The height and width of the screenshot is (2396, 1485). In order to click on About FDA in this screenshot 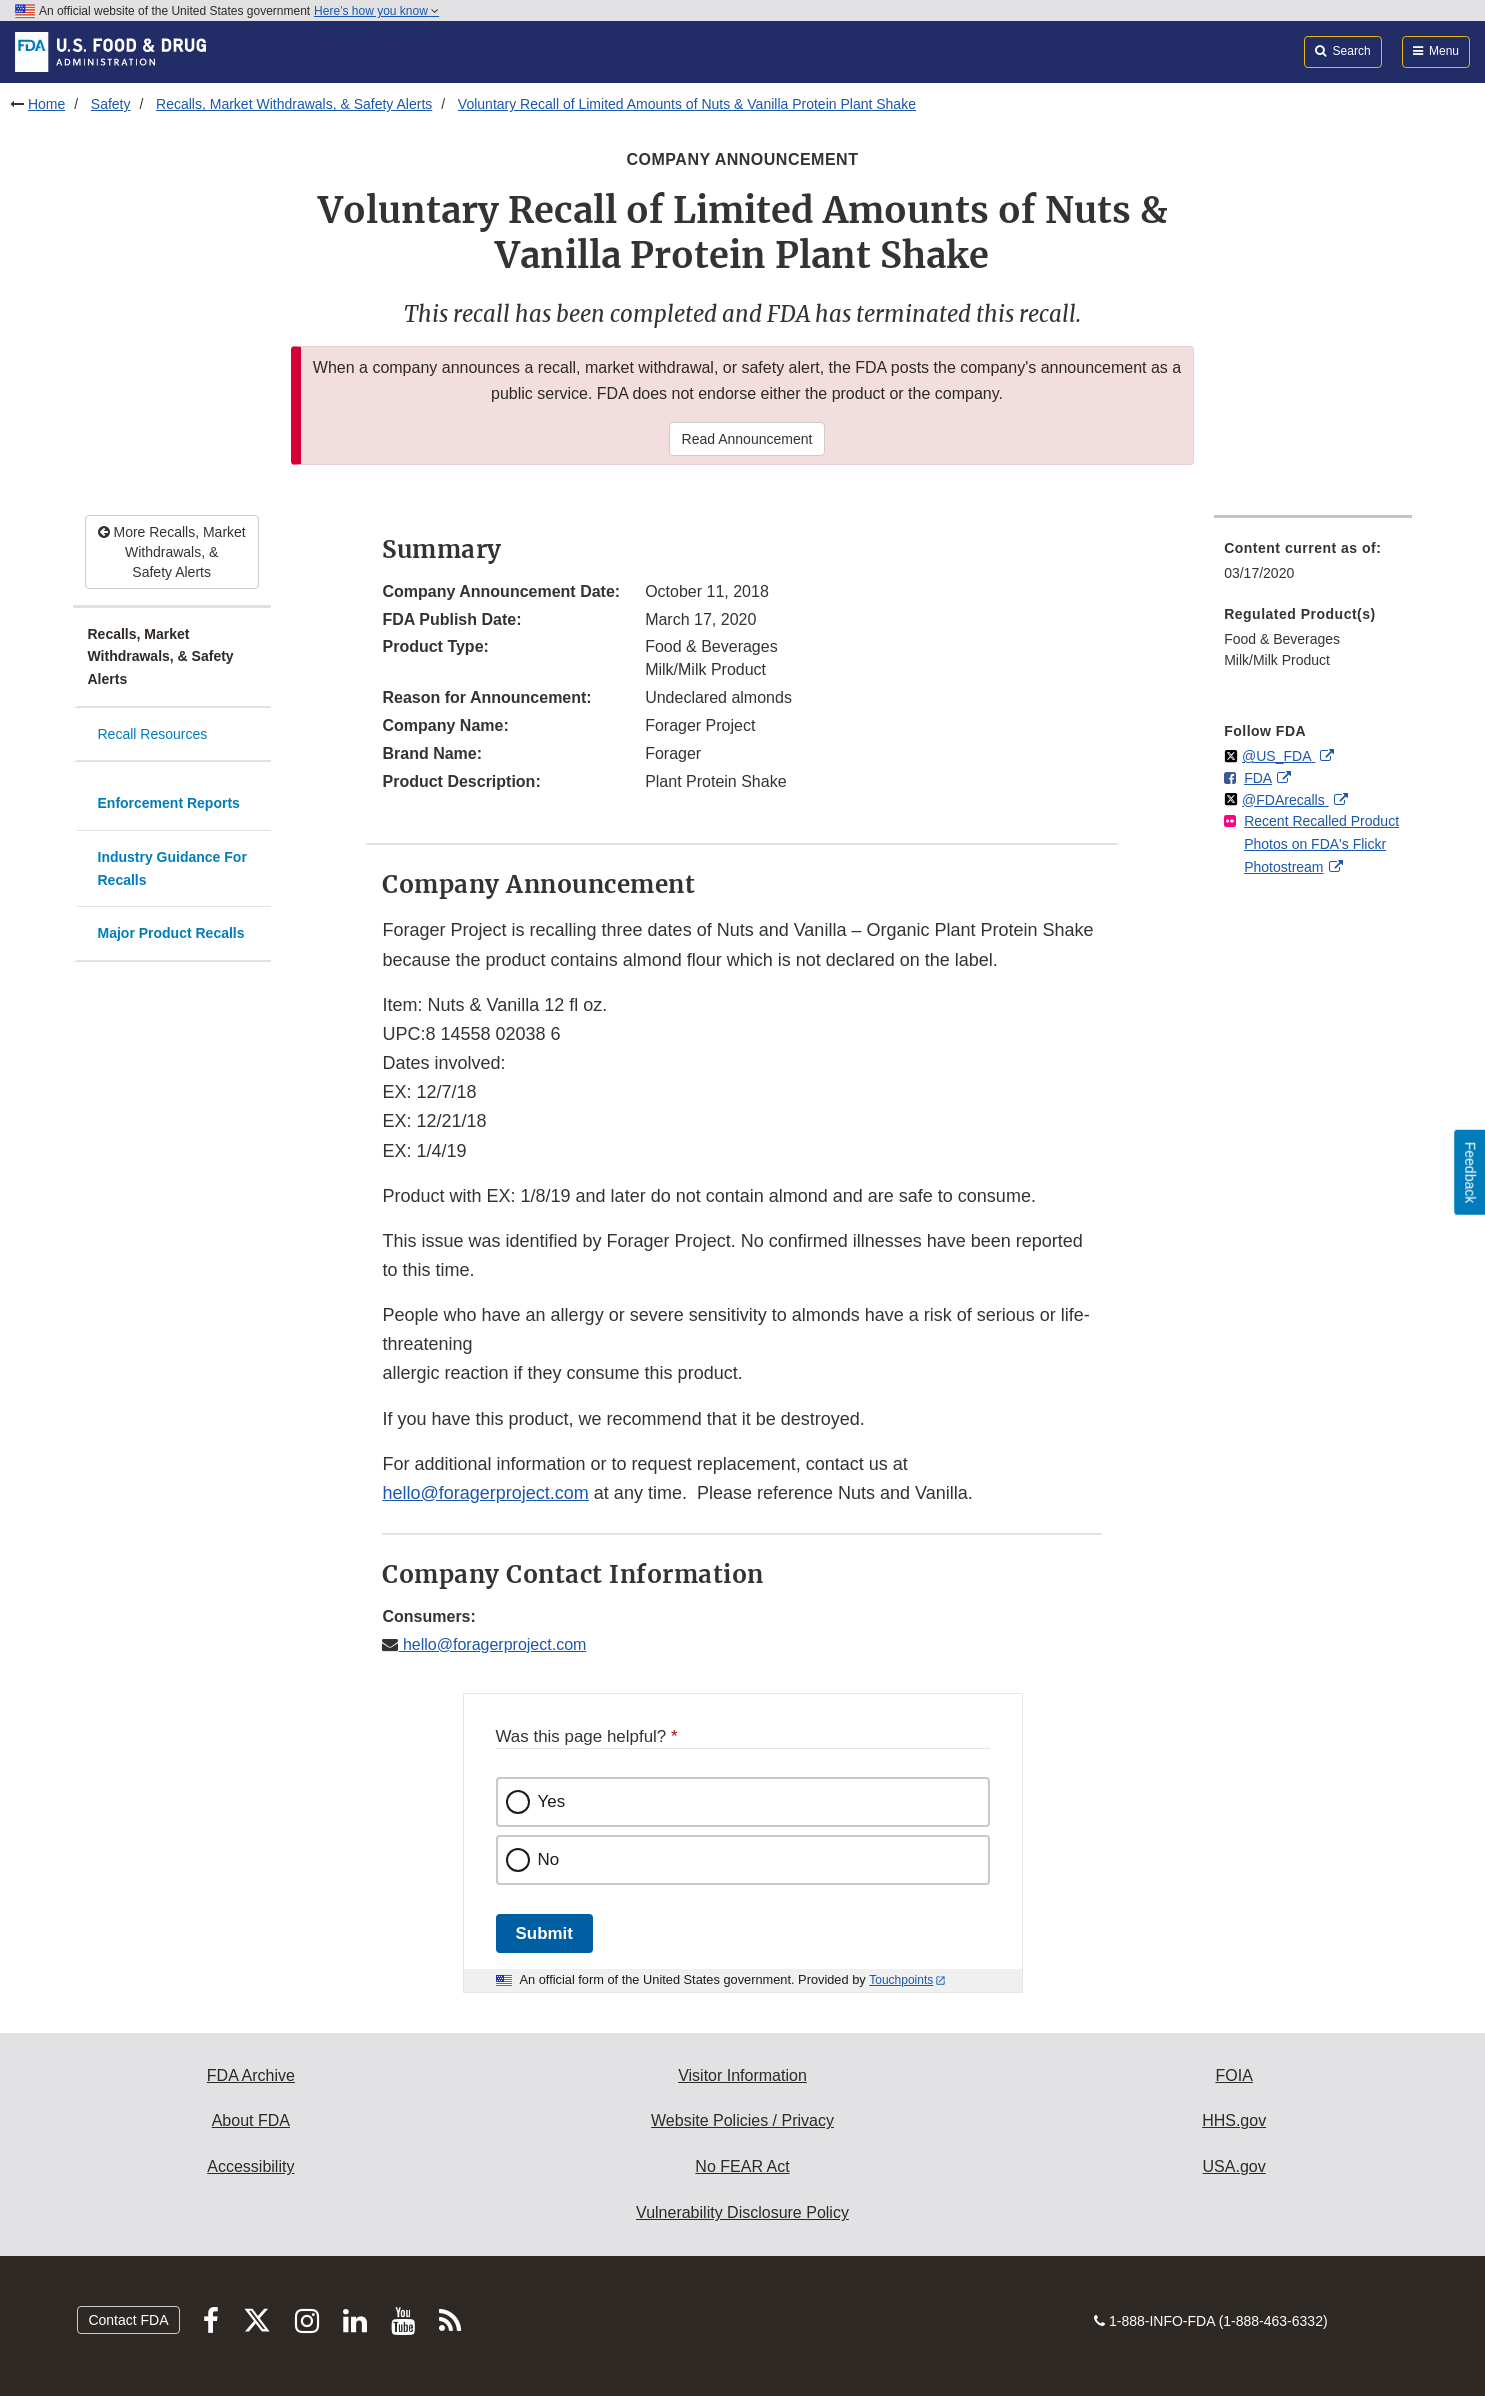, I will do `click(251, 2120)`.